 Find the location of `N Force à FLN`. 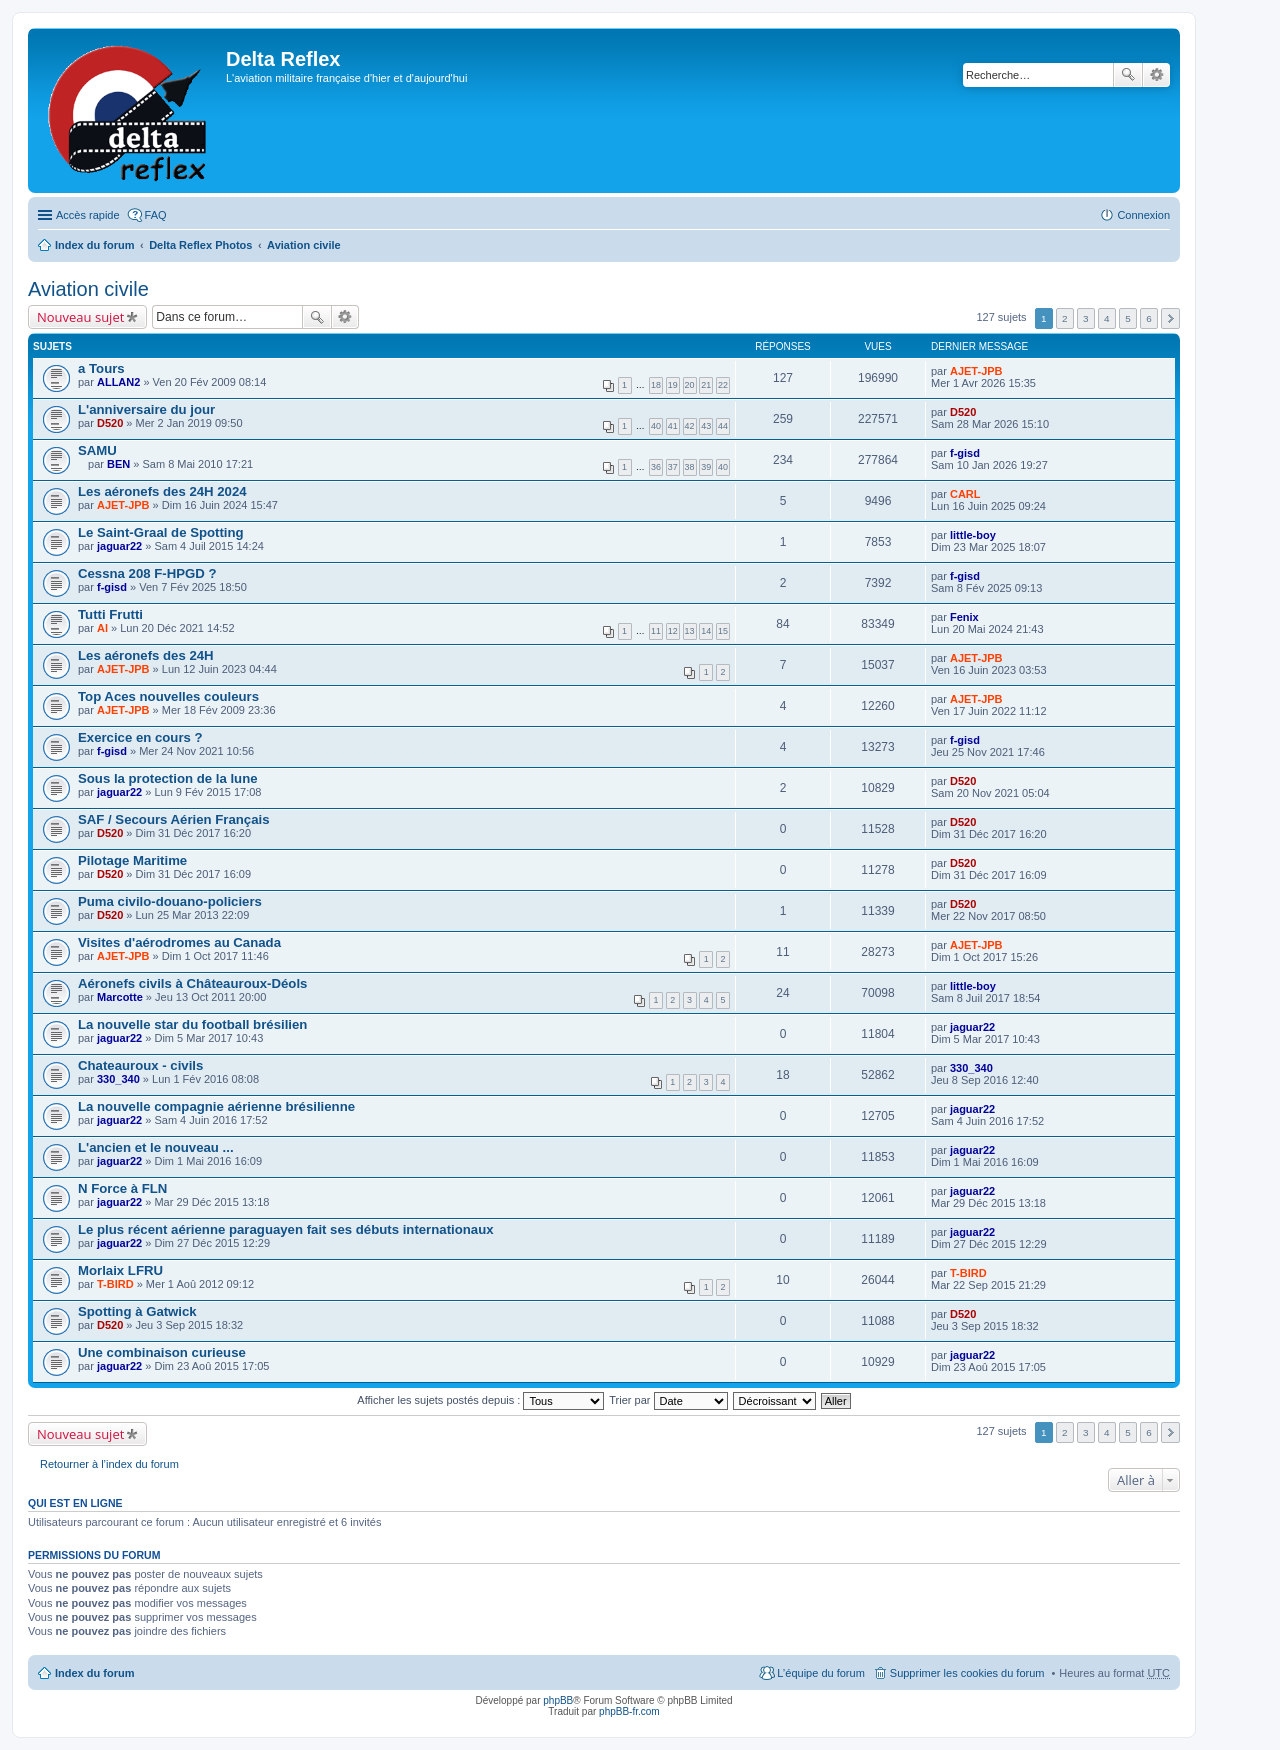

N Force à FLN is located at coordinates (122, 1188).